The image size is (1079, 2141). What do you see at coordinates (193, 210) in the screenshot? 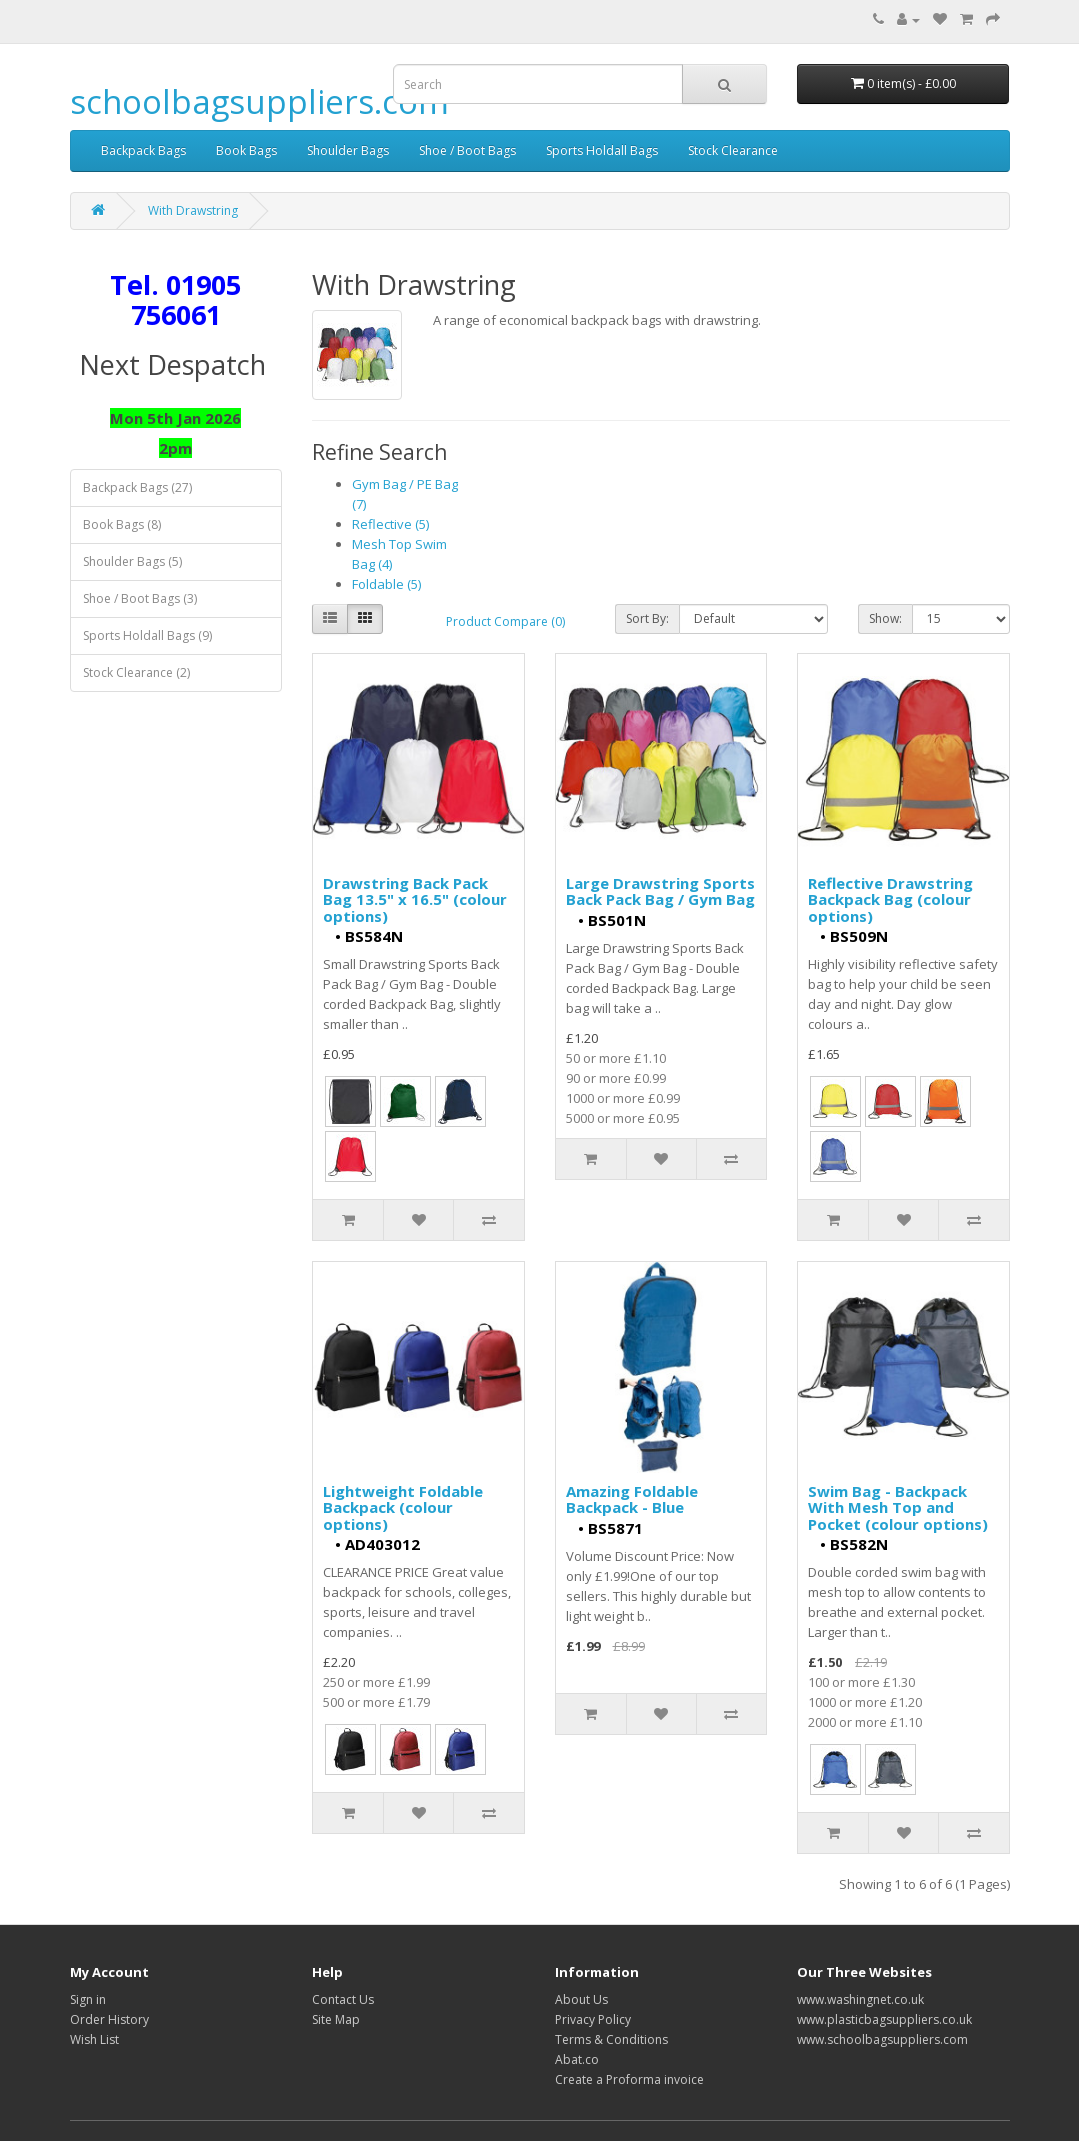
I see `With Drawstring` at bounding box center [193, 210].